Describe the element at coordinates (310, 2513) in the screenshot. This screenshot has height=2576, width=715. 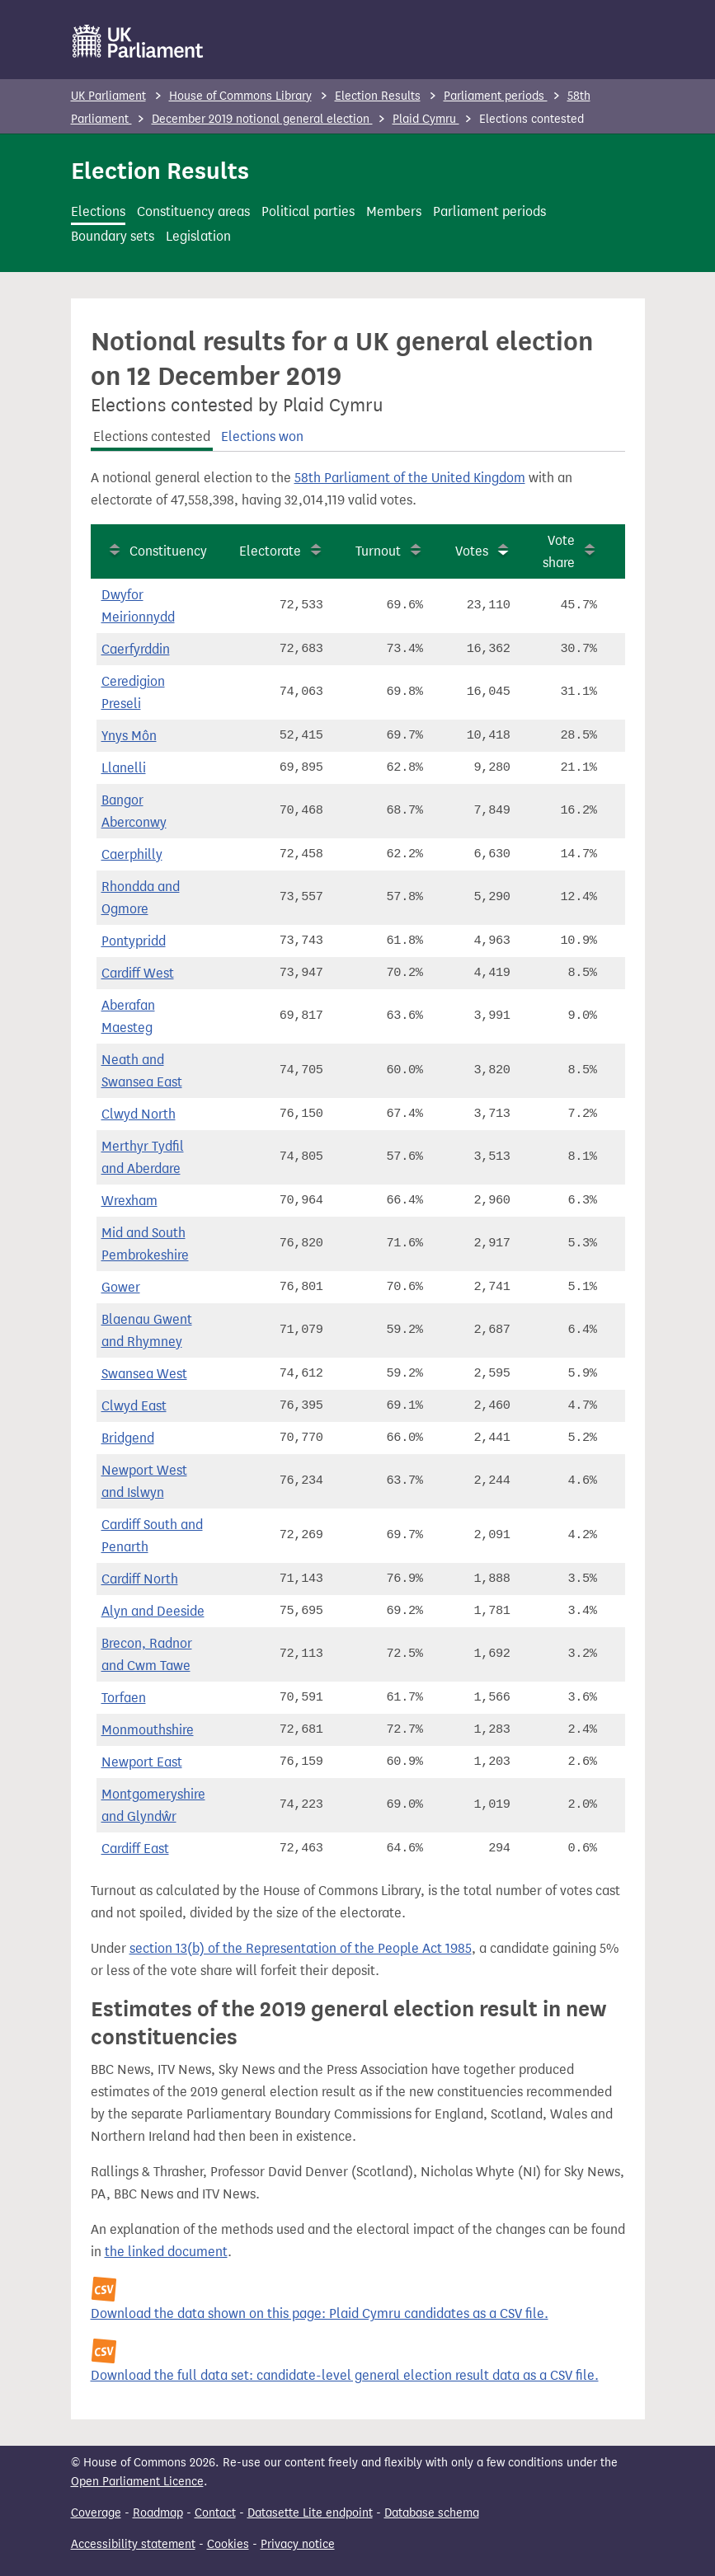
I see `Datasette Lite endpoint` at that location.